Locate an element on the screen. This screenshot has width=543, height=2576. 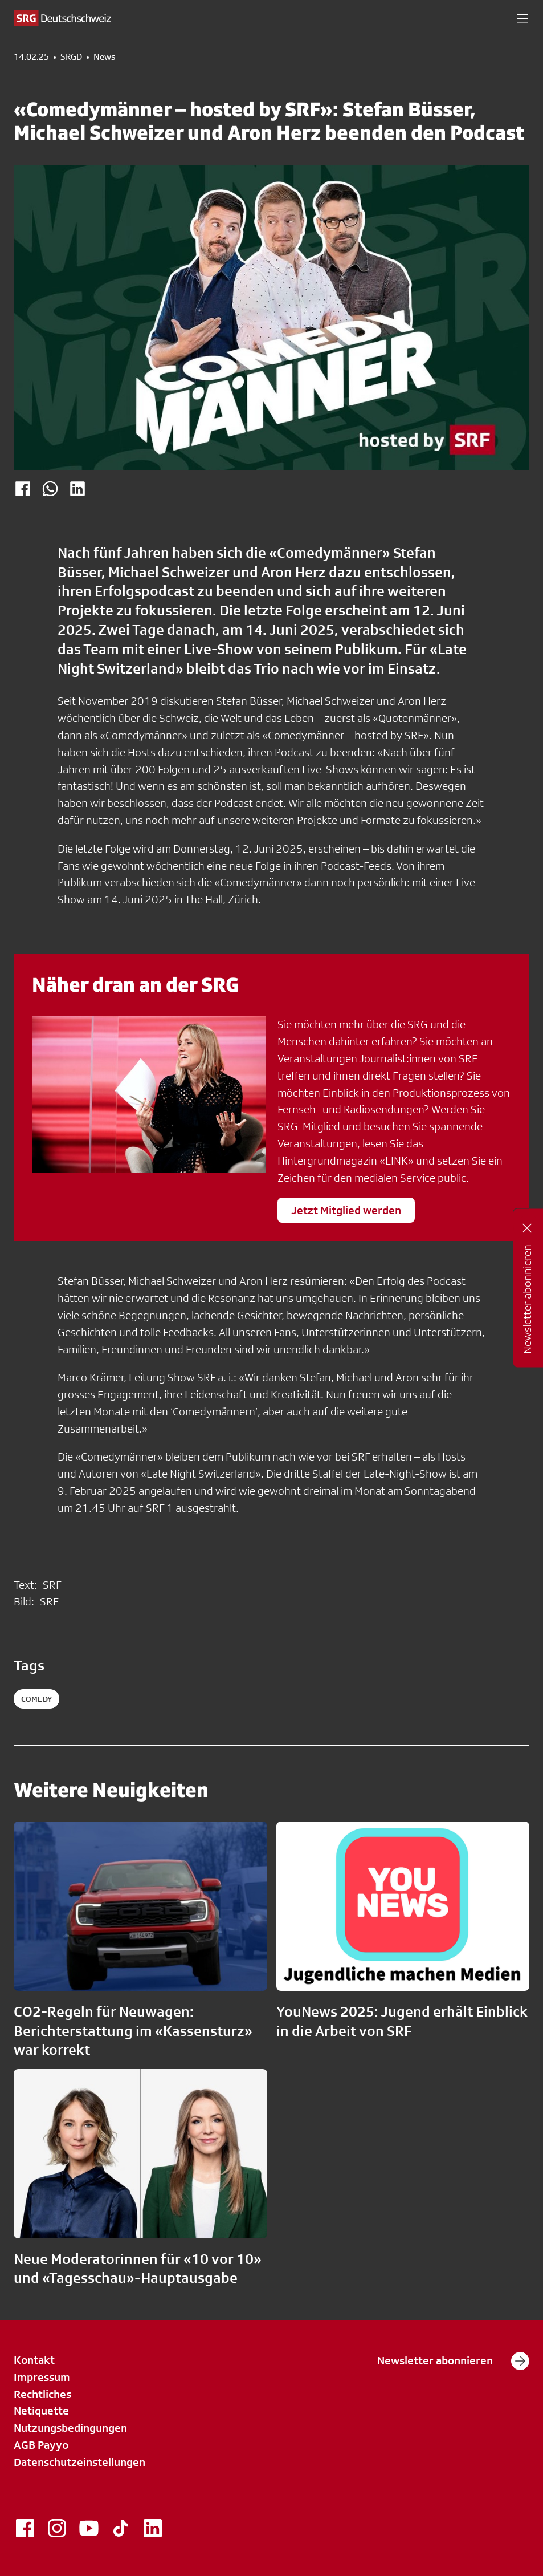
AGB Payyo is located at coordinates (41, 2445).